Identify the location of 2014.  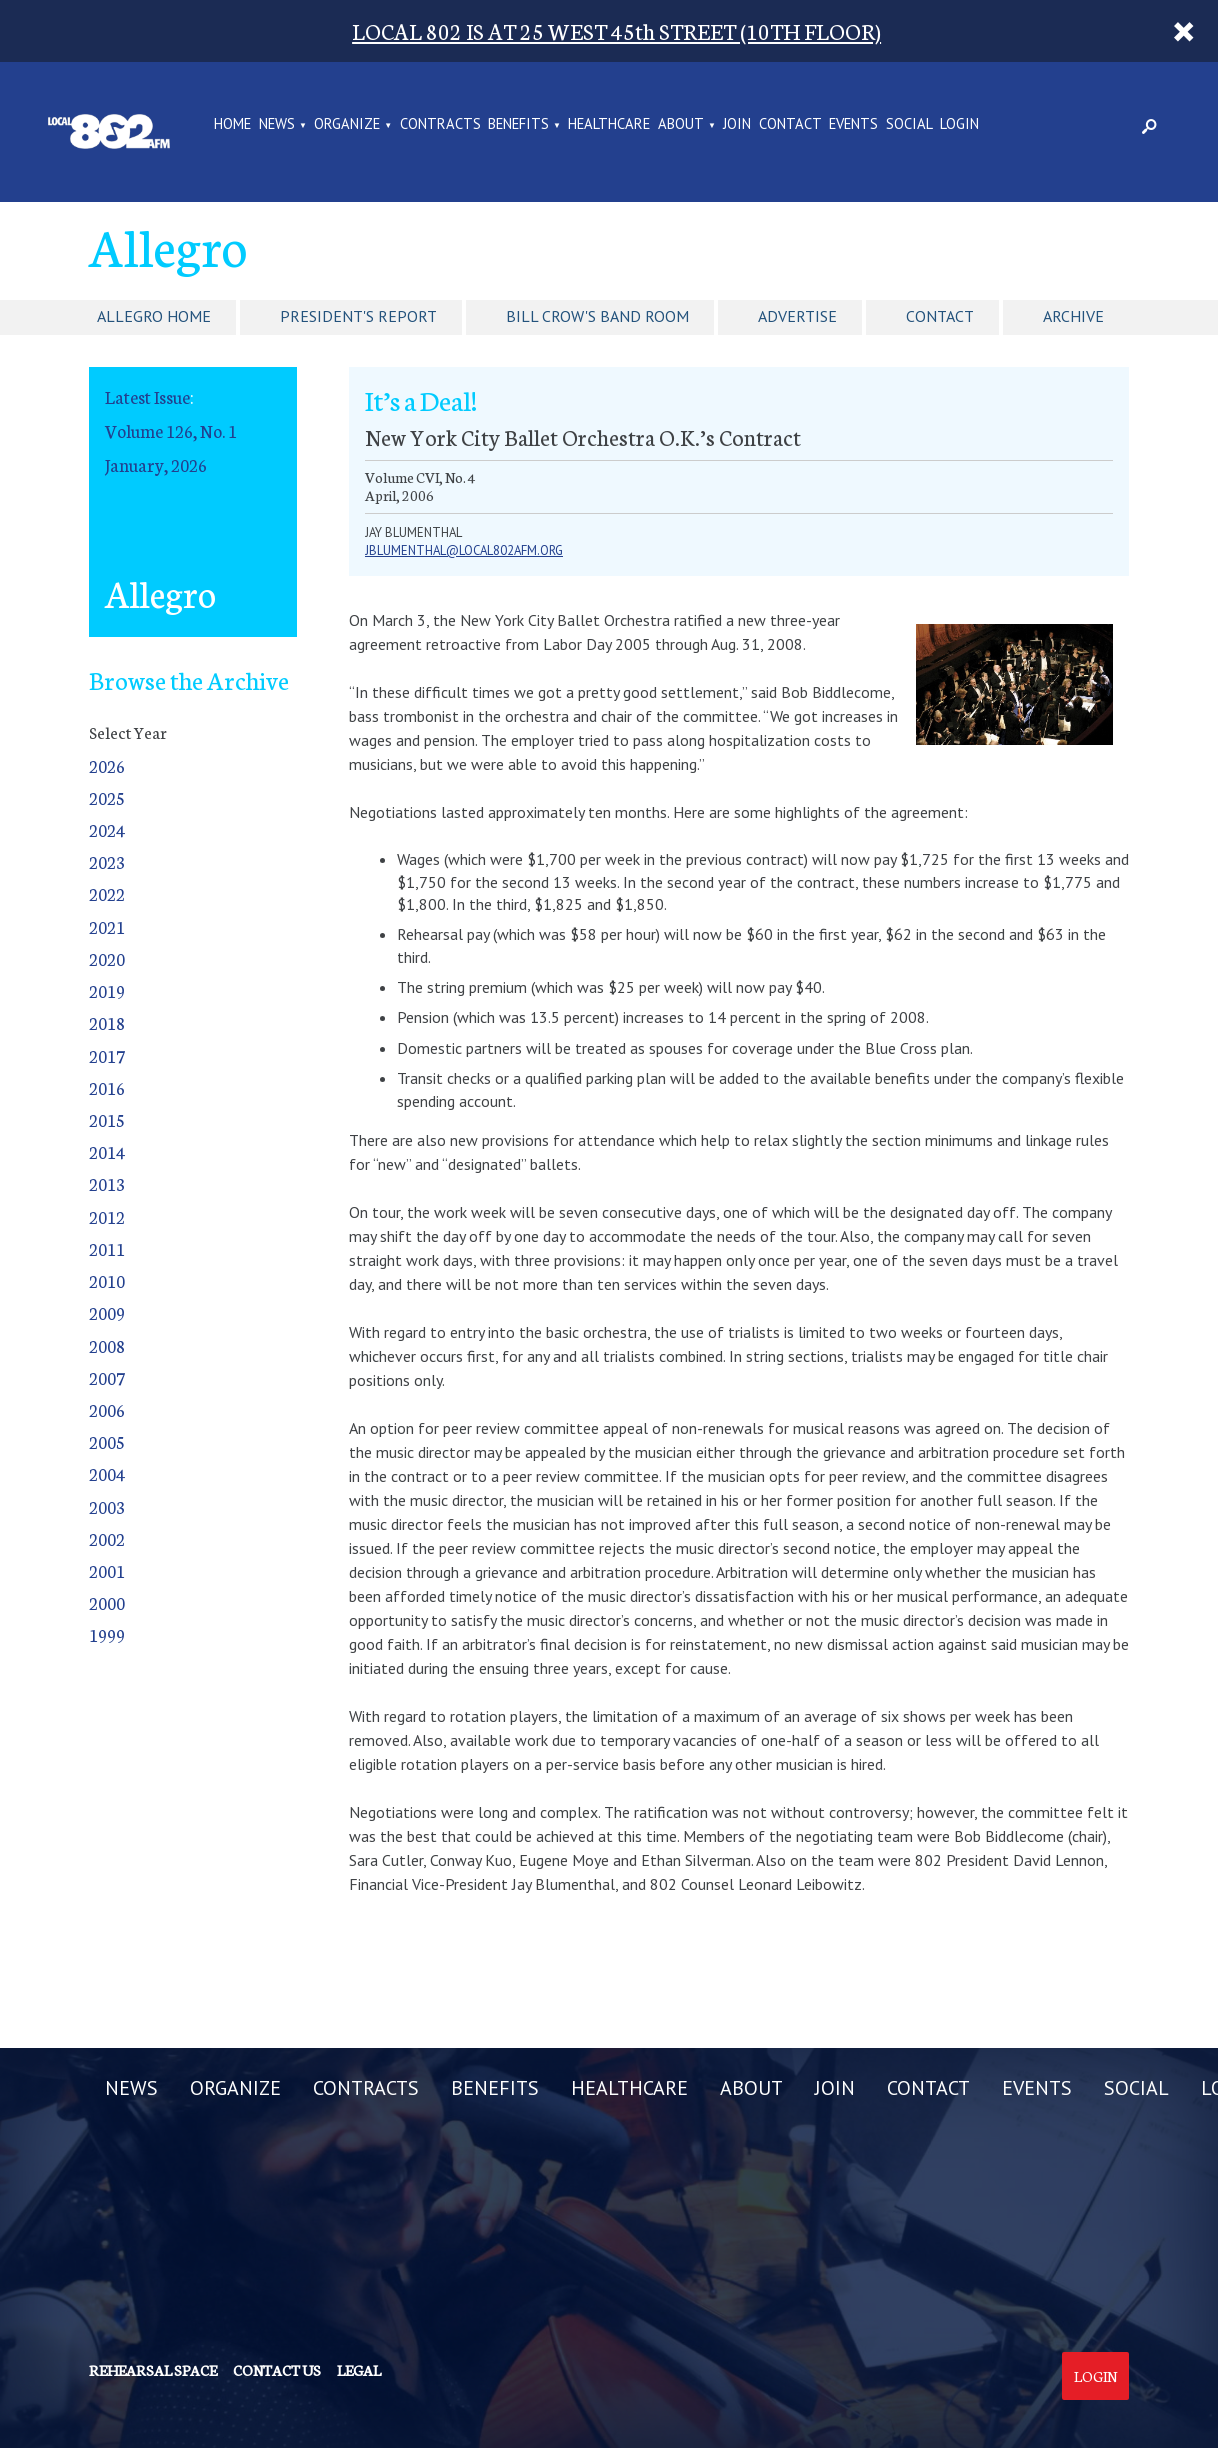
(107, 1151).